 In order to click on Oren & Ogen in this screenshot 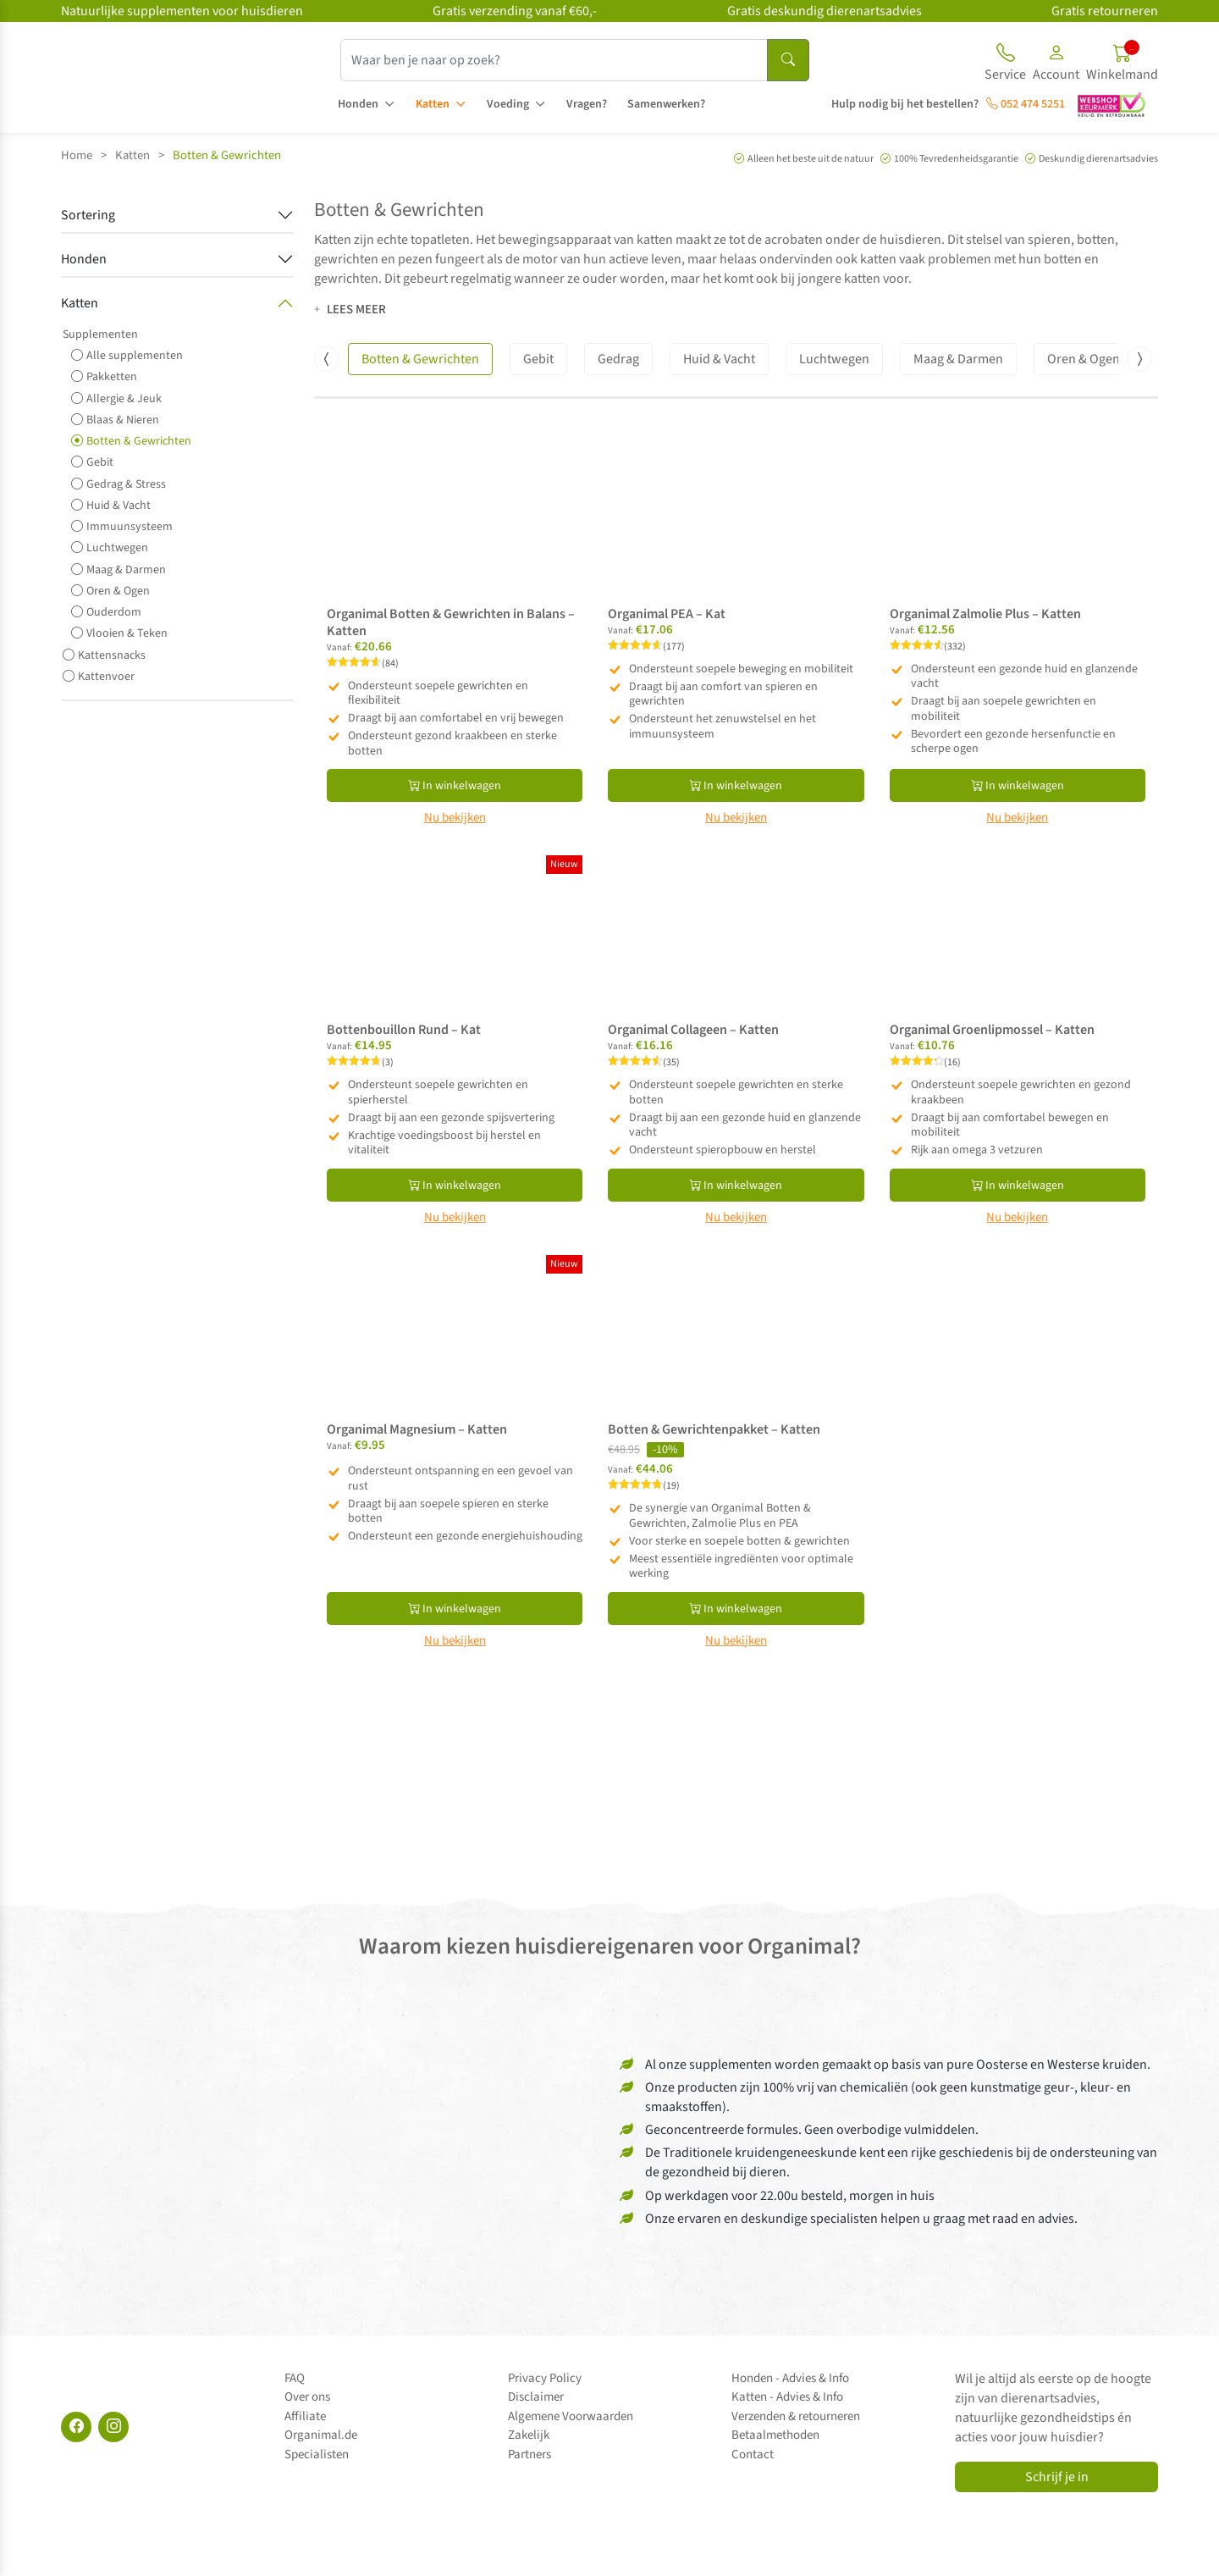, I will do `click(110, 590)`.